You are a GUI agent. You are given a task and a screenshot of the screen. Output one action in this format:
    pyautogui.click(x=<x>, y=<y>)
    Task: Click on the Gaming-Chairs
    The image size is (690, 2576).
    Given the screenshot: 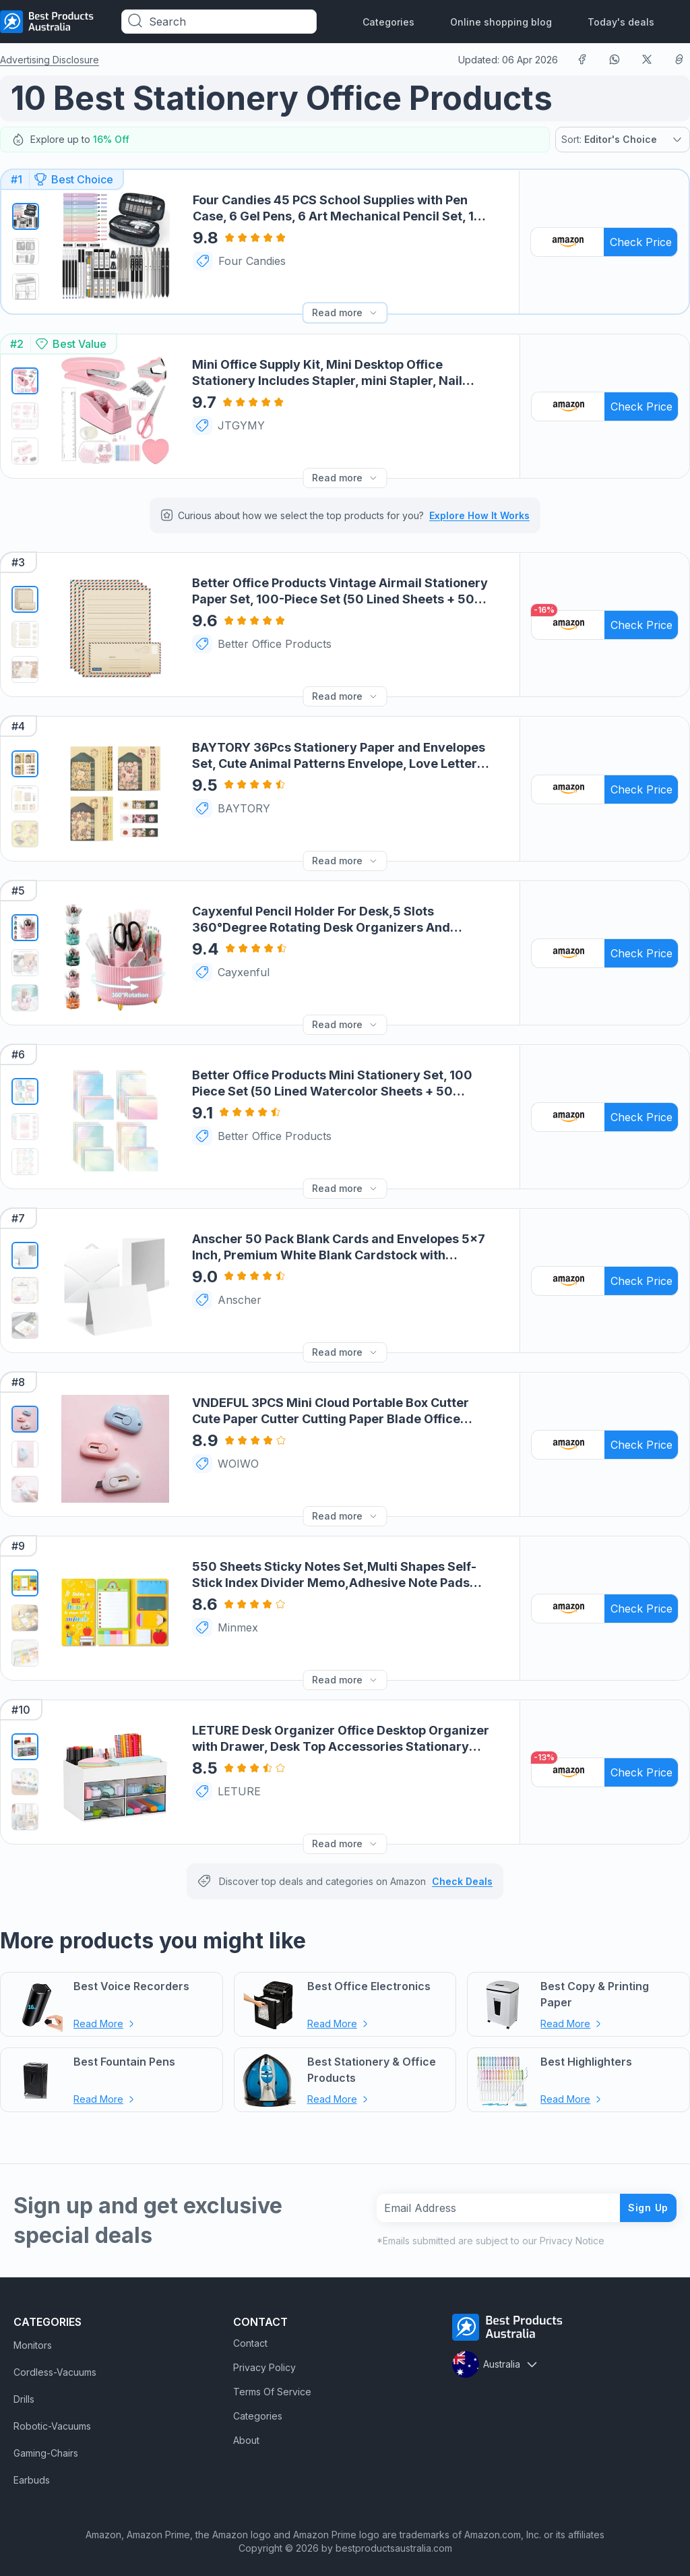 What is the action you would take?
    pyautogui.click(x=45, y=2447)
    